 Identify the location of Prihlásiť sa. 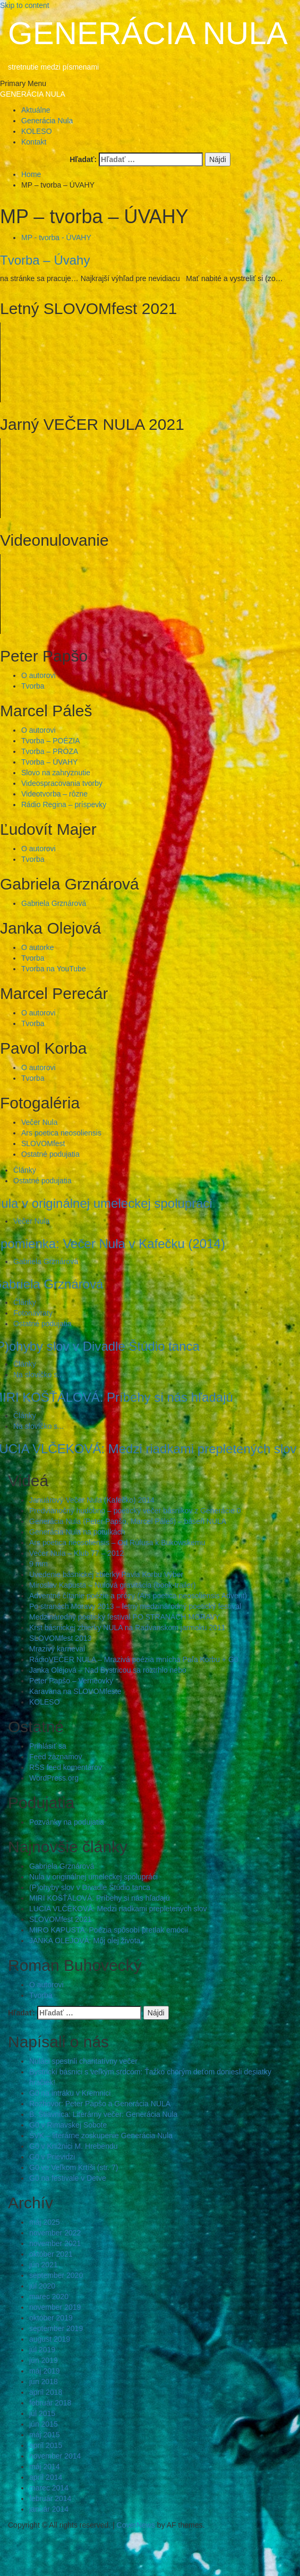
(47, 1746).